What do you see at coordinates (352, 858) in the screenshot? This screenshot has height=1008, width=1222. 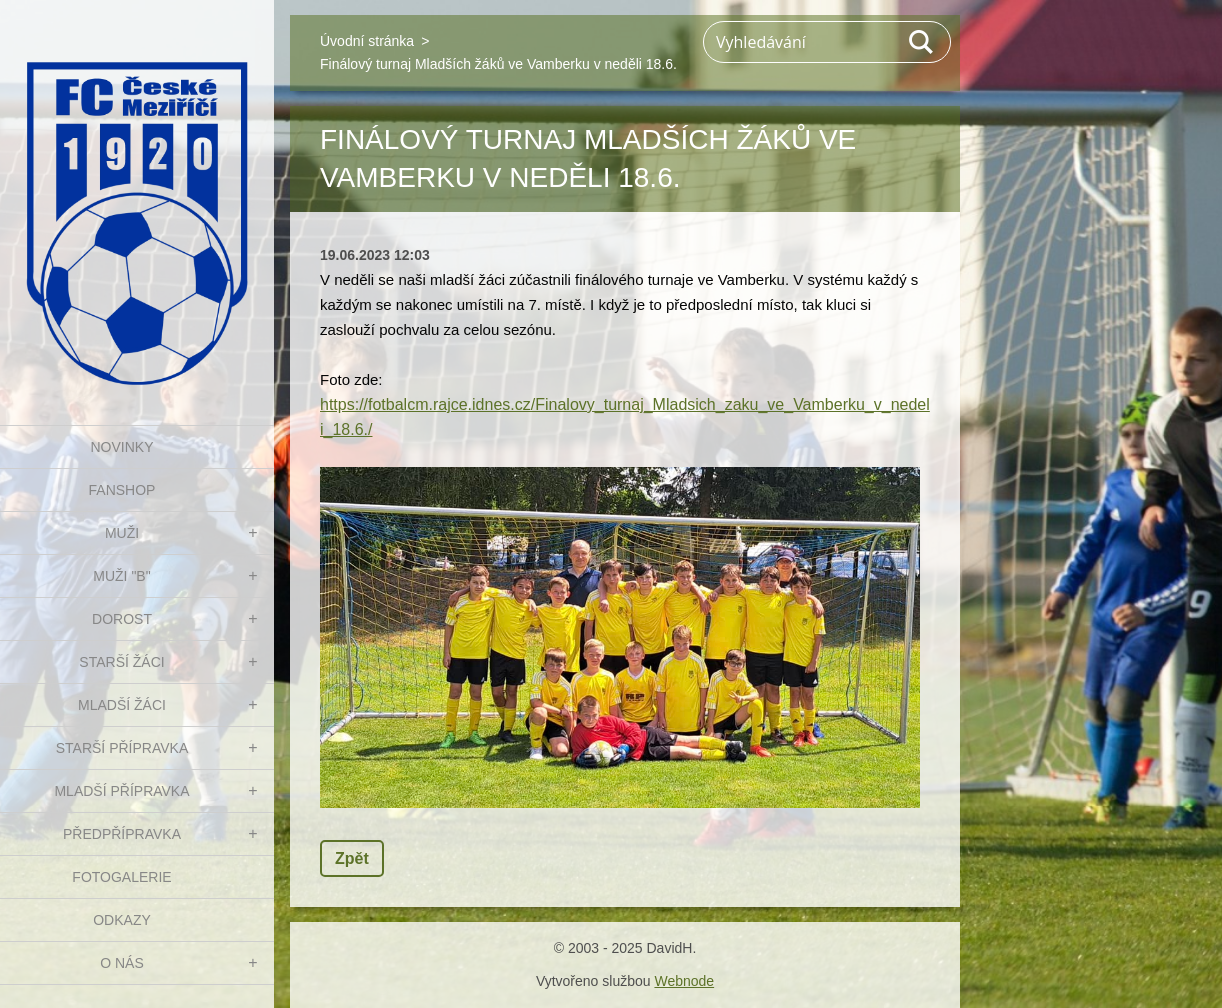 I see `Zpět` at bounding box center [352, 858].